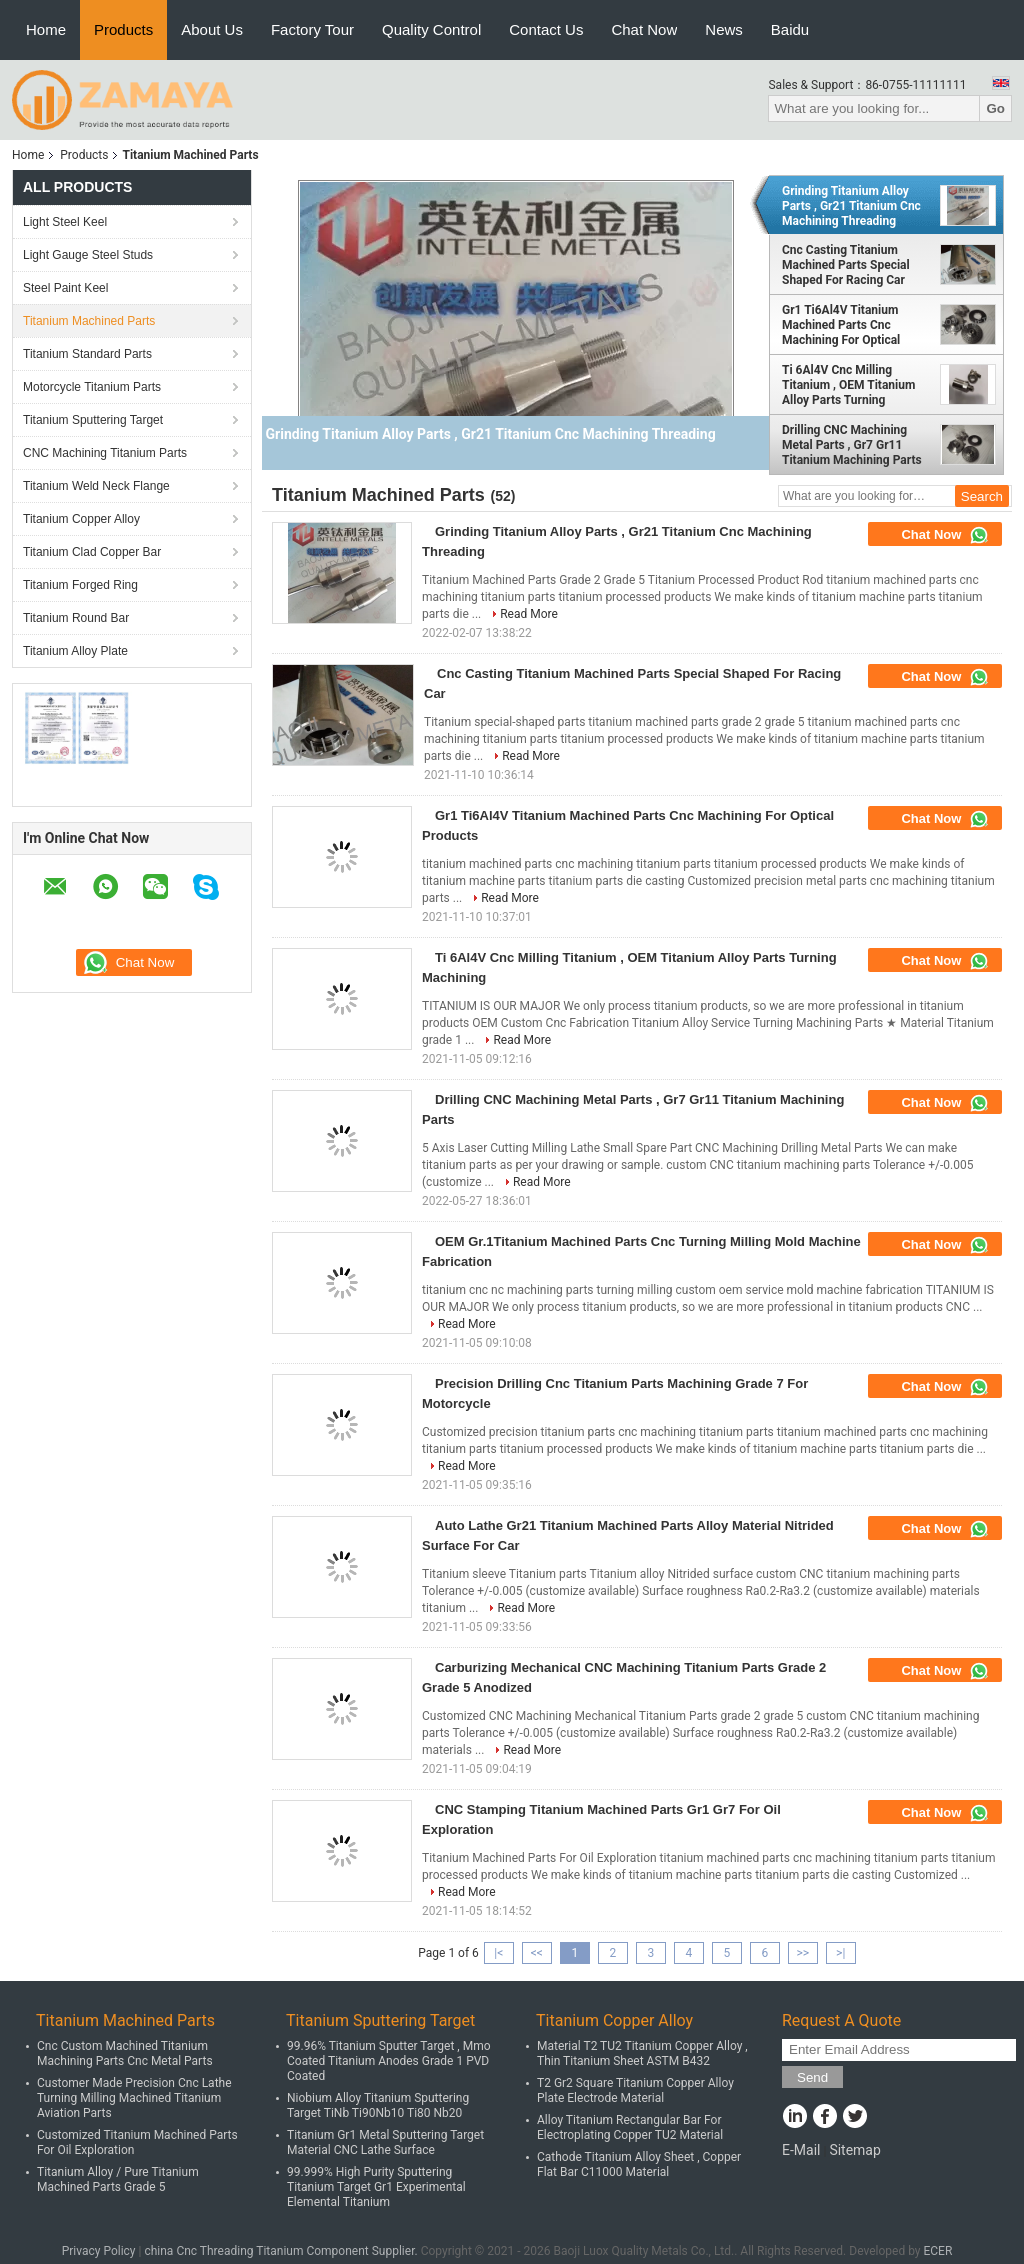 The height and width of the screenshot is (2264, 1024). I want to click on Light Steel Keel, so click(65, 222).